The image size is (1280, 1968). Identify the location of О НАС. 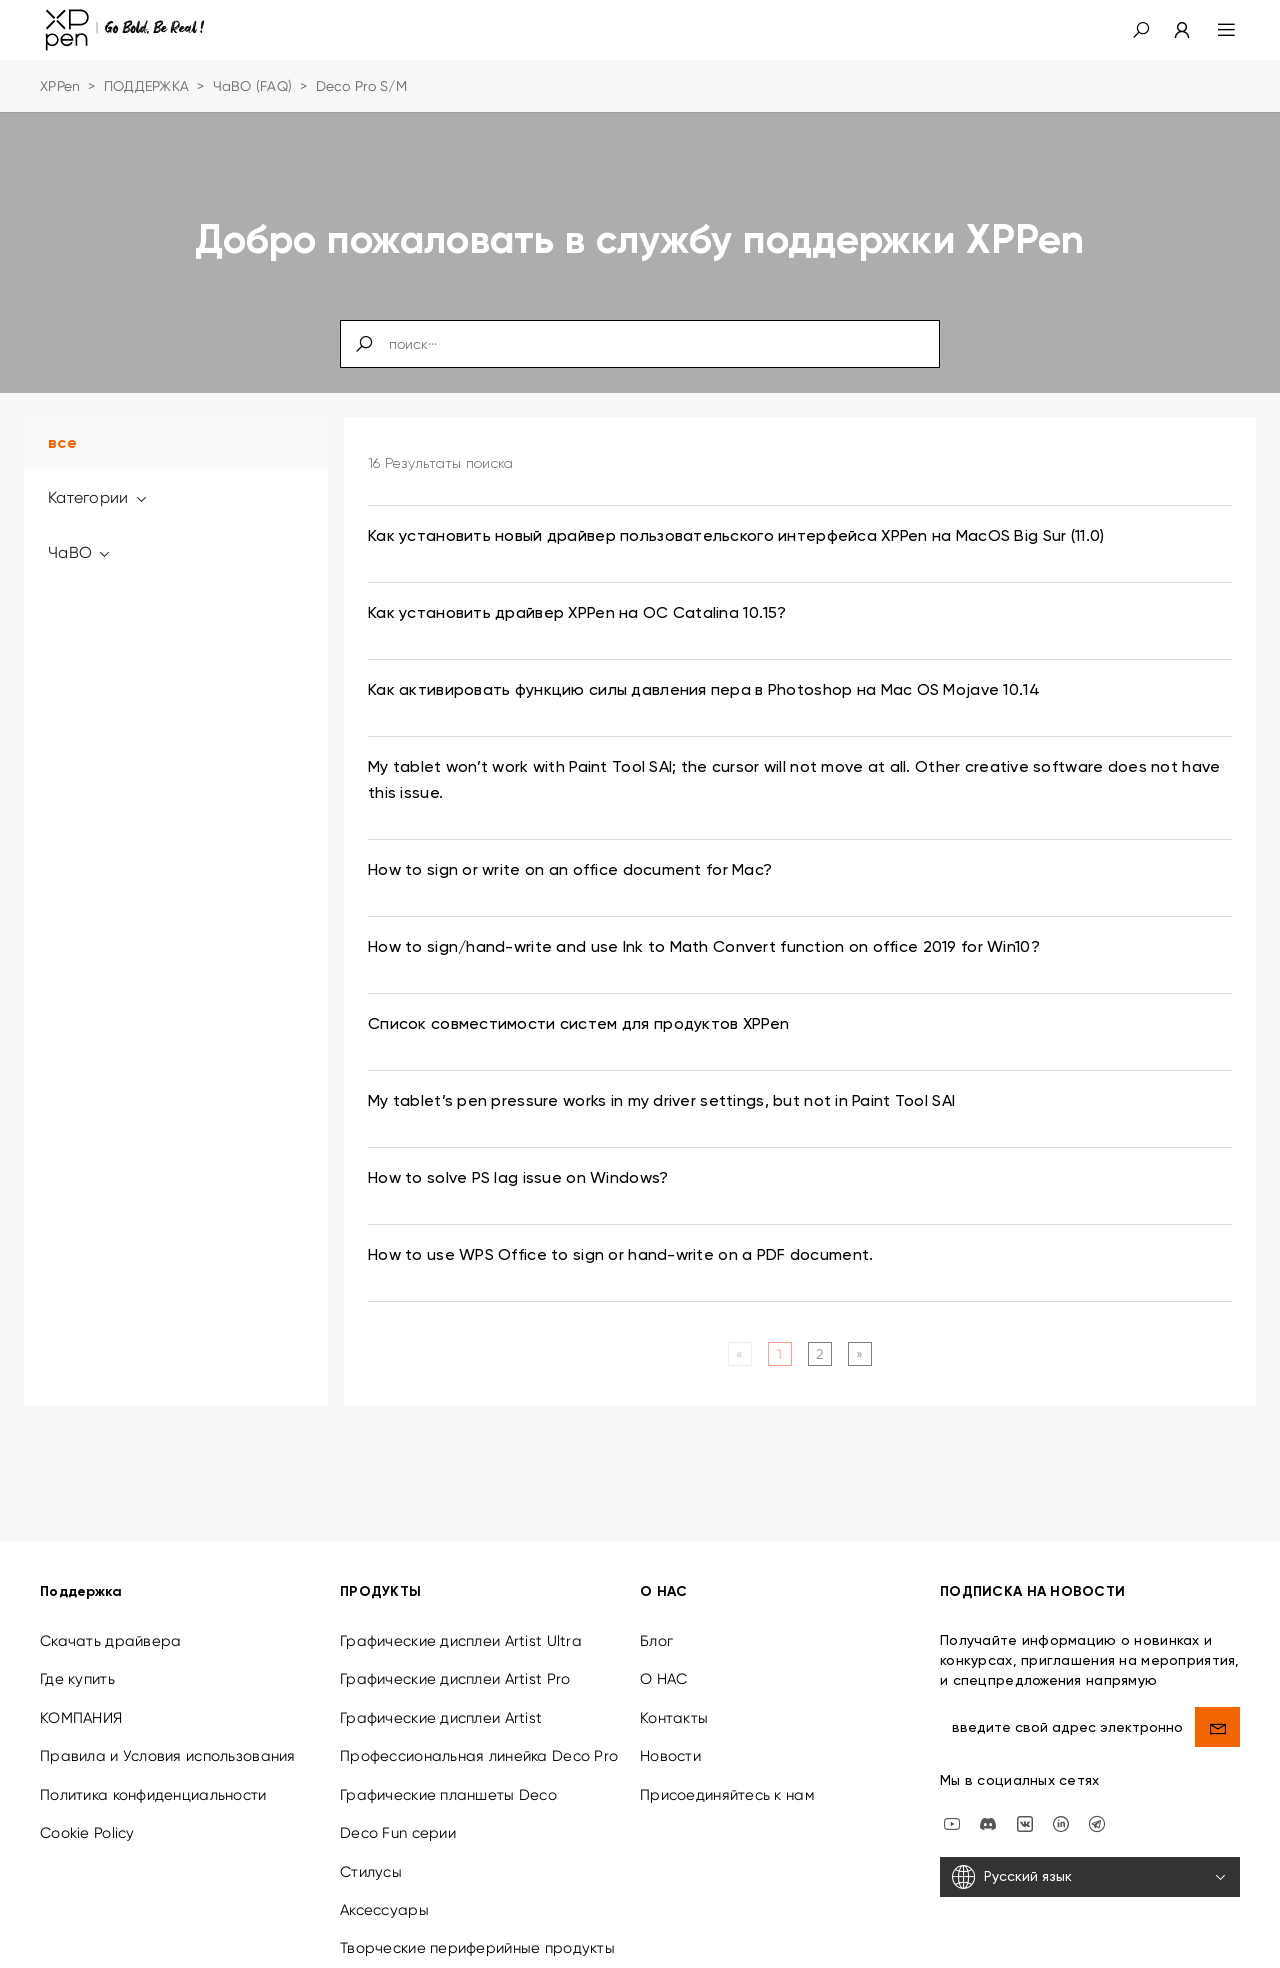
(663, 1659).